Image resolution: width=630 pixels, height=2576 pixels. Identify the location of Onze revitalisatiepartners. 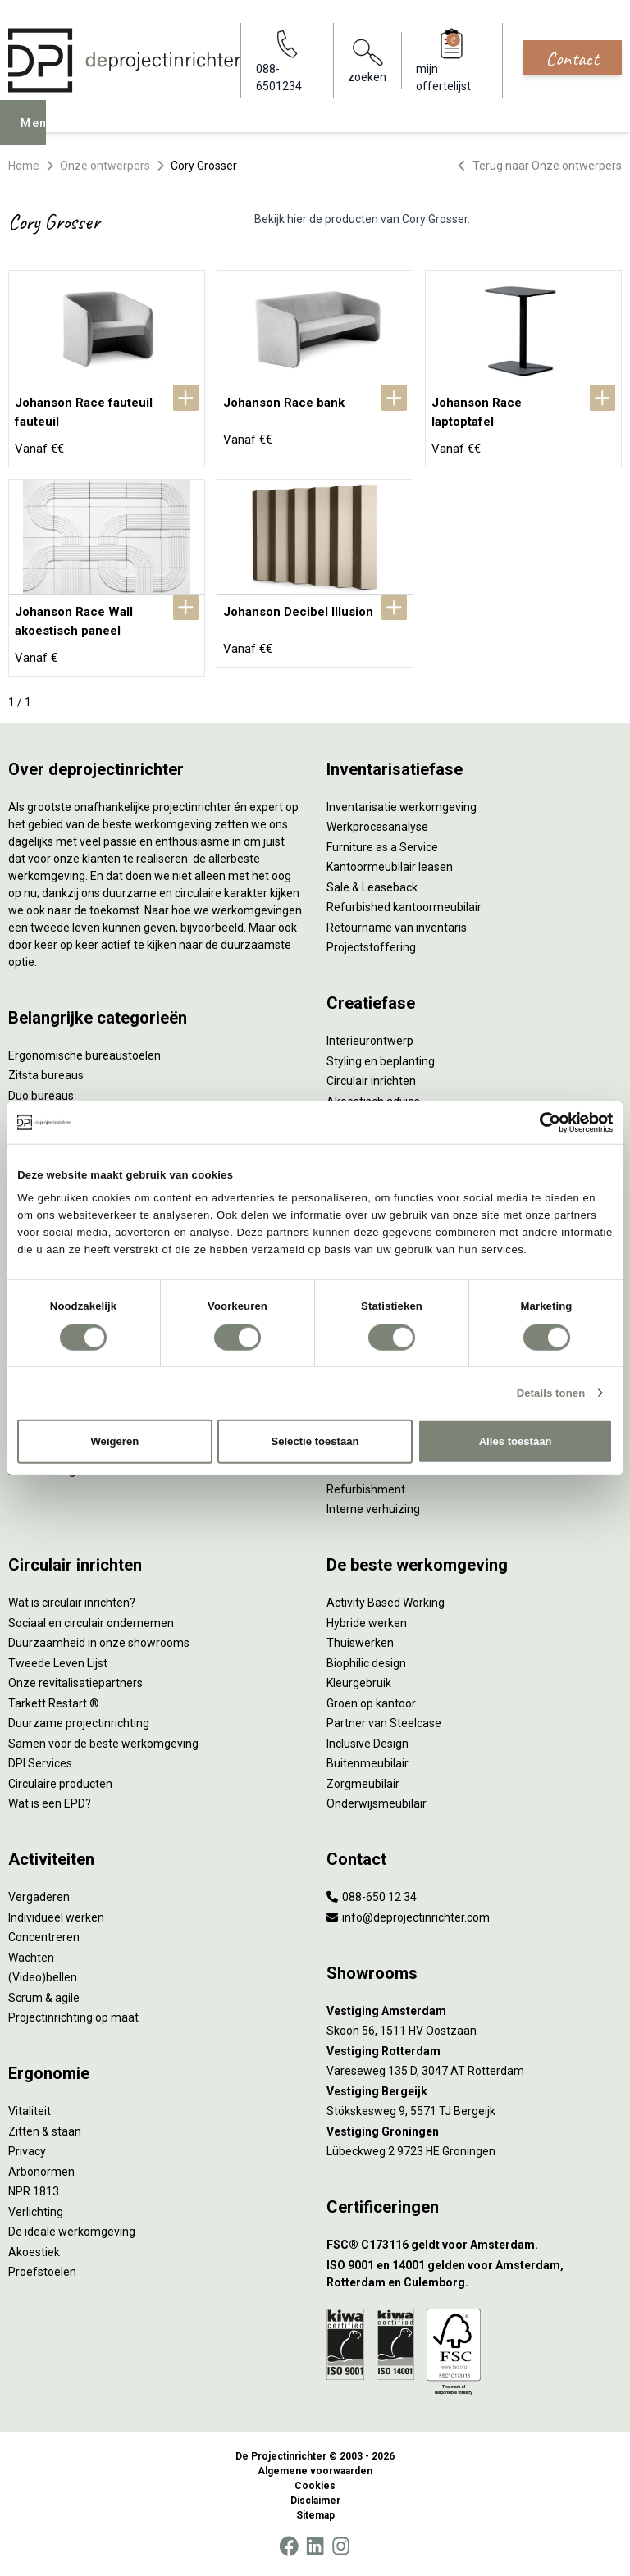
(75, 1682).